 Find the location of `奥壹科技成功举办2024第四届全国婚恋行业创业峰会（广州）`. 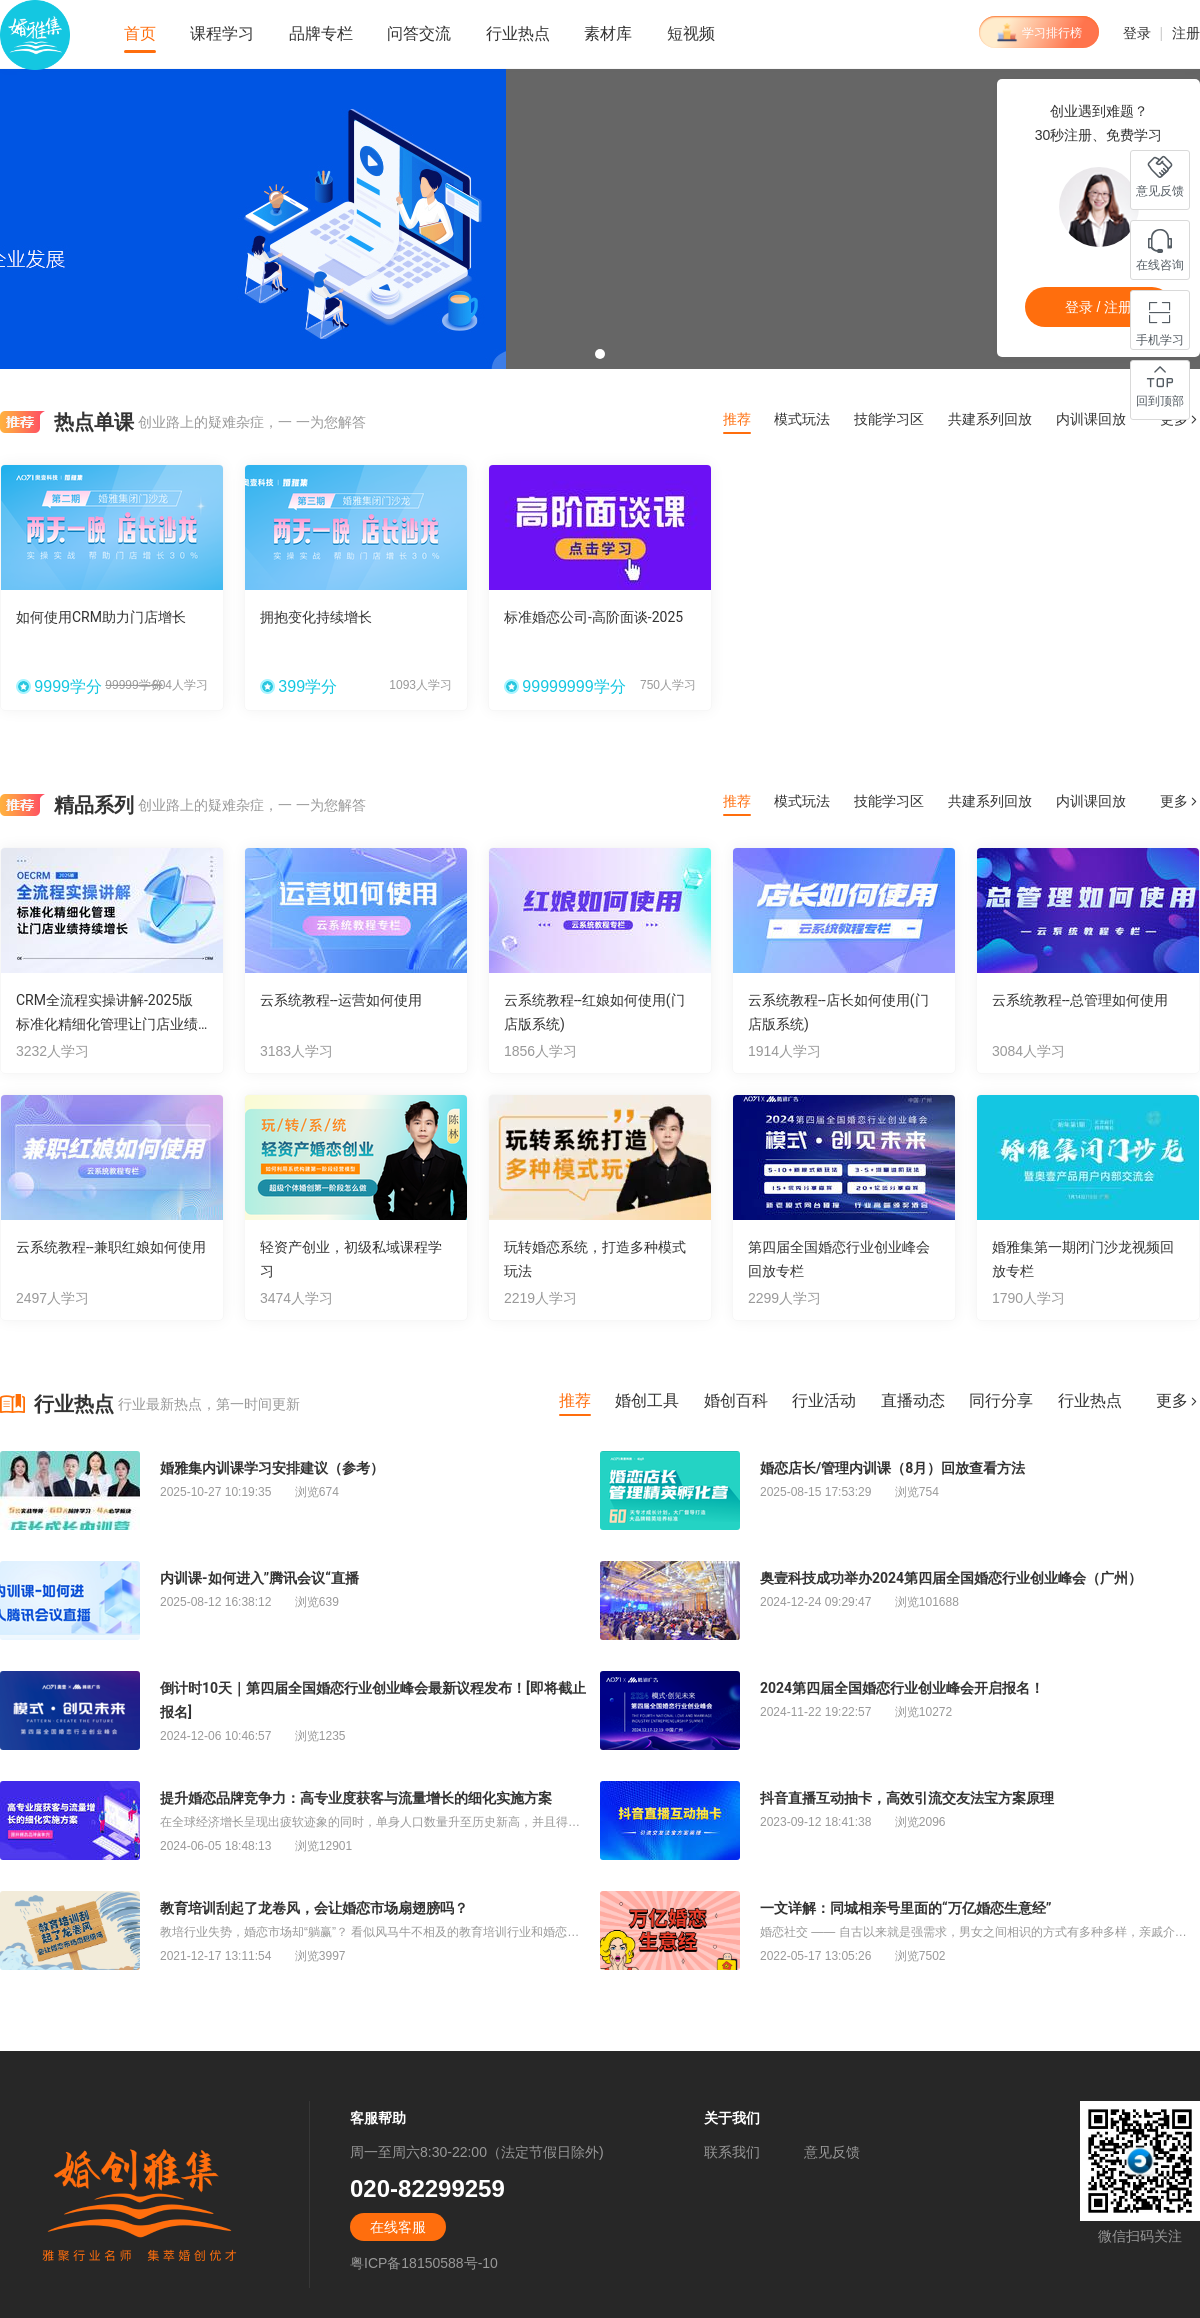

奥壹科技成功举办2024第四届全国婚恋行业创业峰会（广州） is located at coordinates (951, 1578).